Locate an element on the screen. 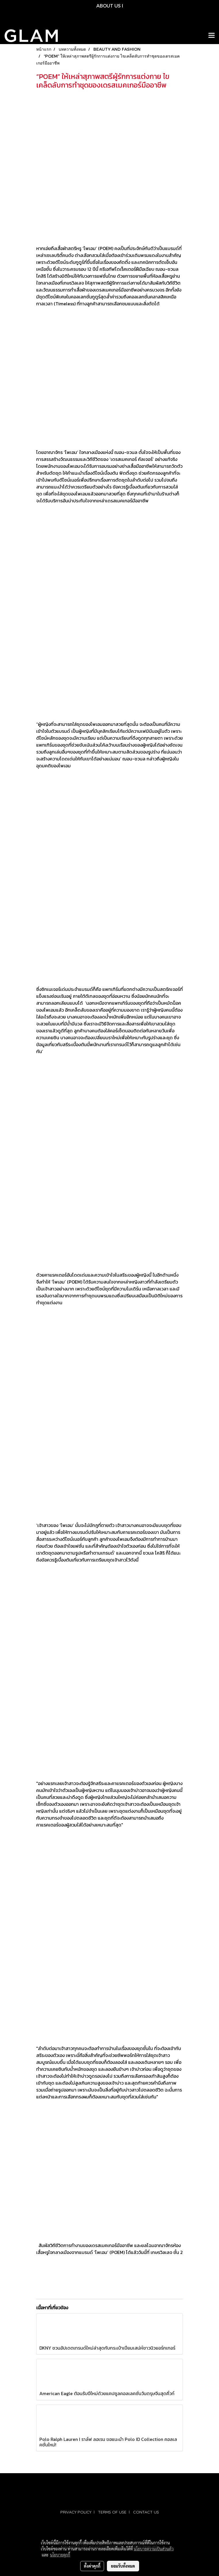 The image size is (219, 2576). PRIVACY POLICY is located at coordinates (75, 2512).